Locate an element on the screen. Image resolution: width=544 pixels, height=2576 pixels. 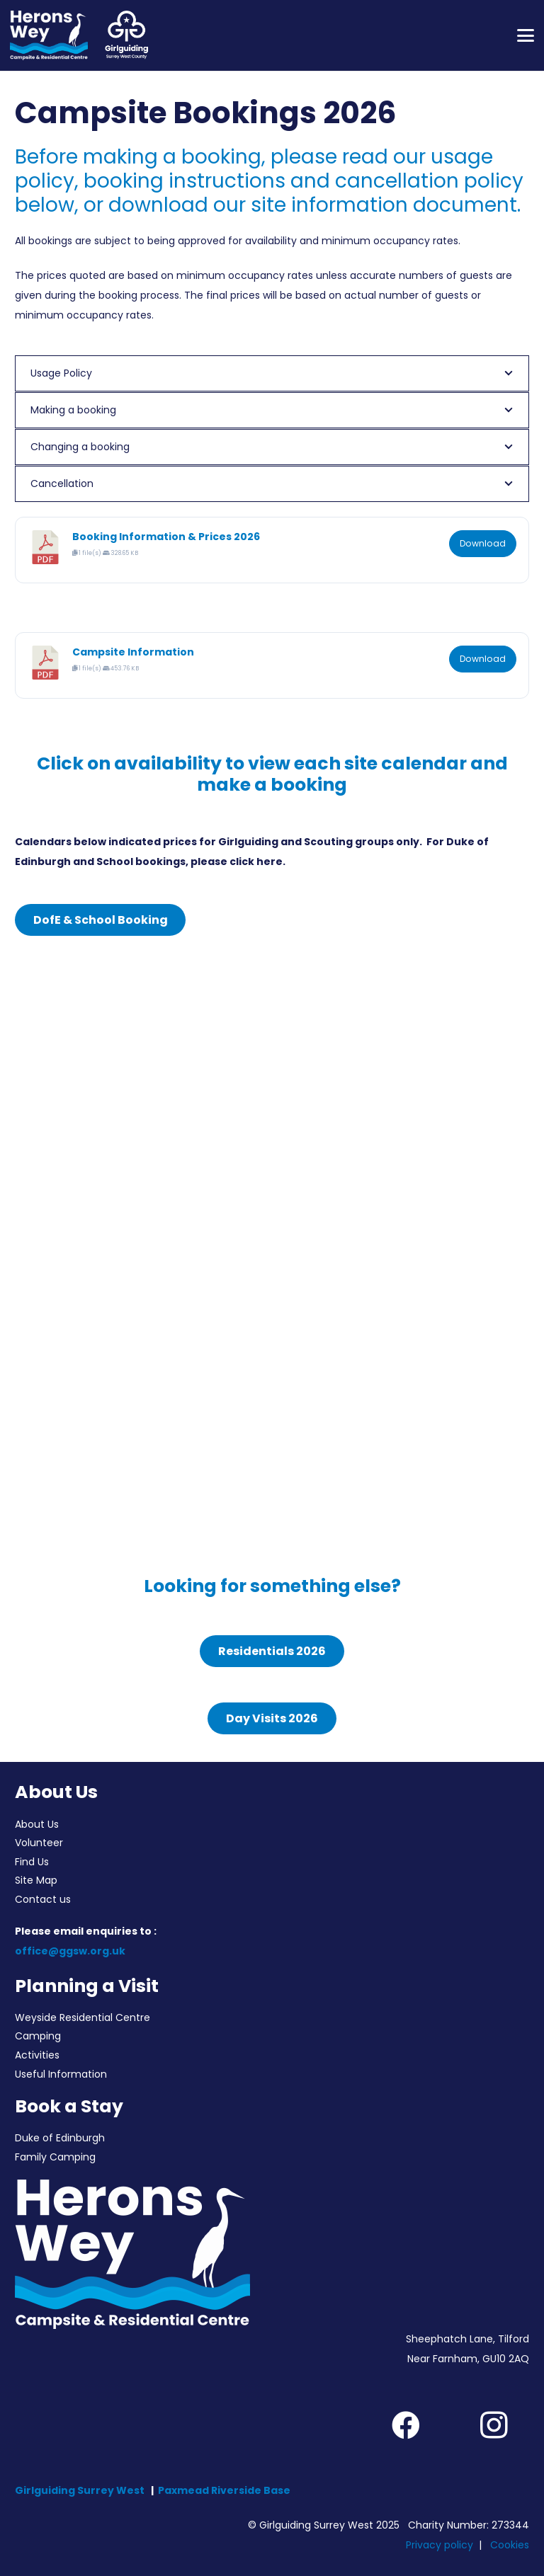
Privacy policy is located at coordinates (439, 2545).